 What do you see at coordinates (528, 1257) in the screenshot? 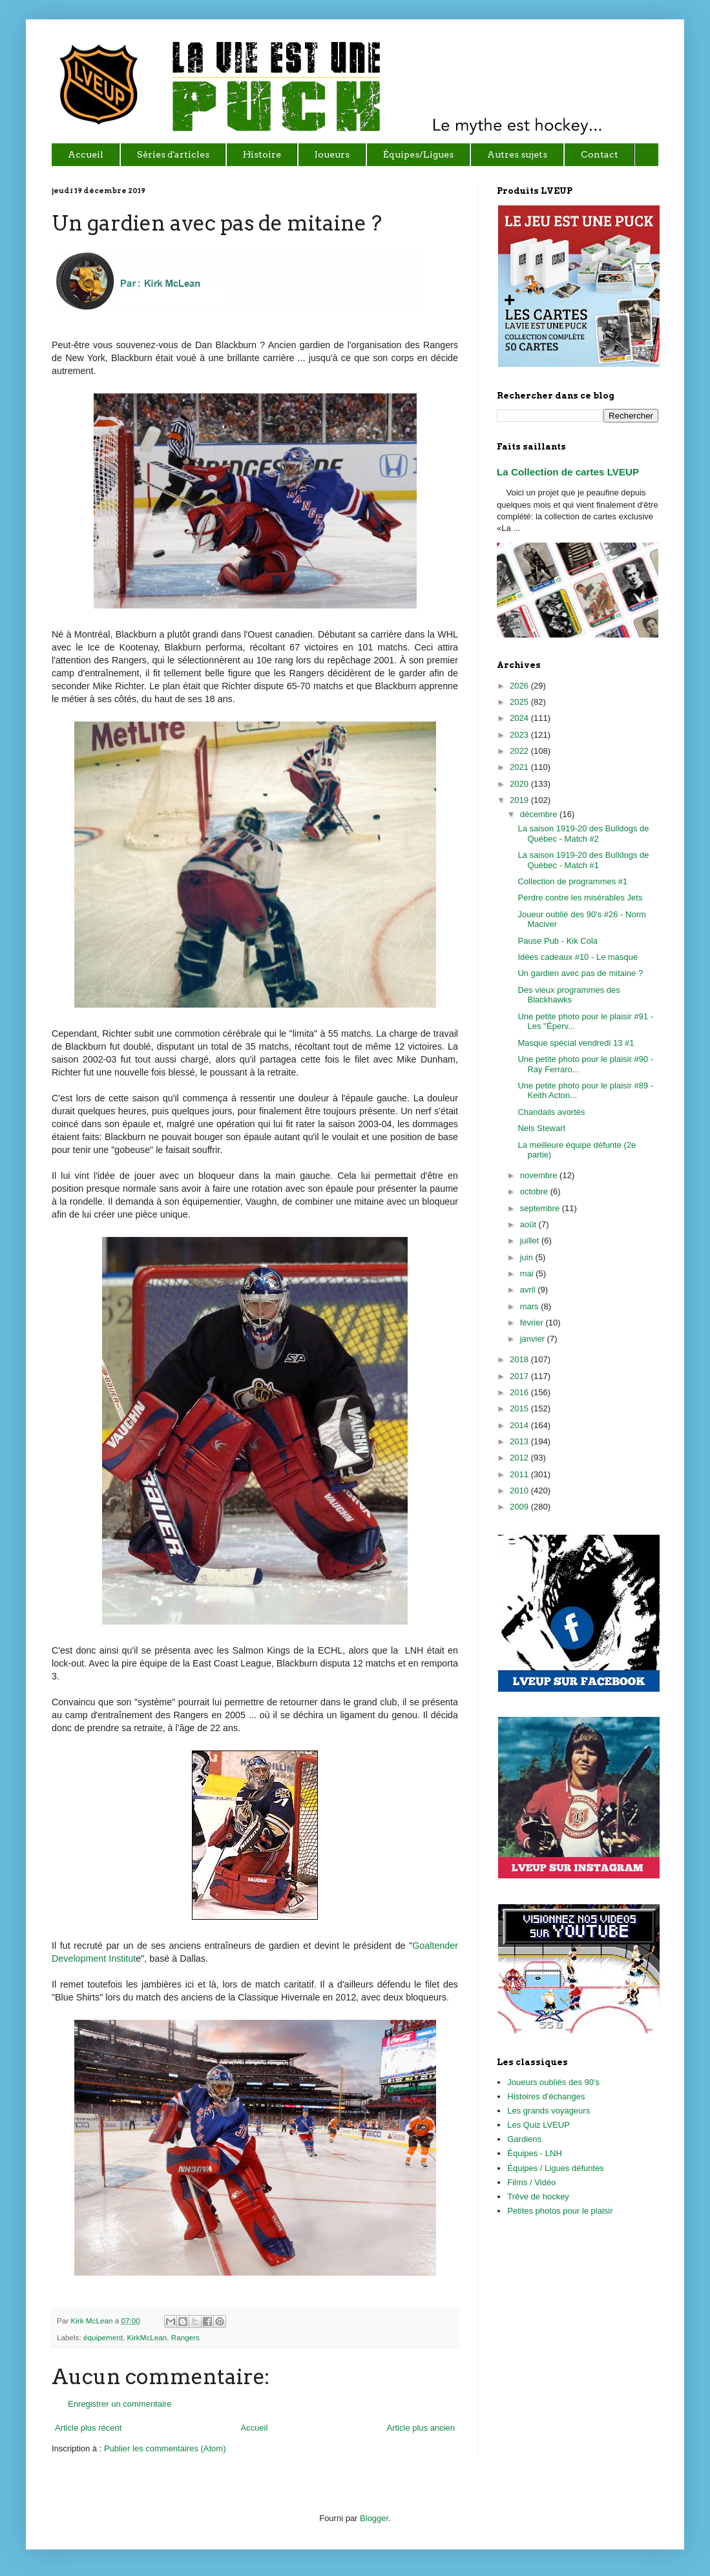
I see `juin` at bounding box center [528, 1257].